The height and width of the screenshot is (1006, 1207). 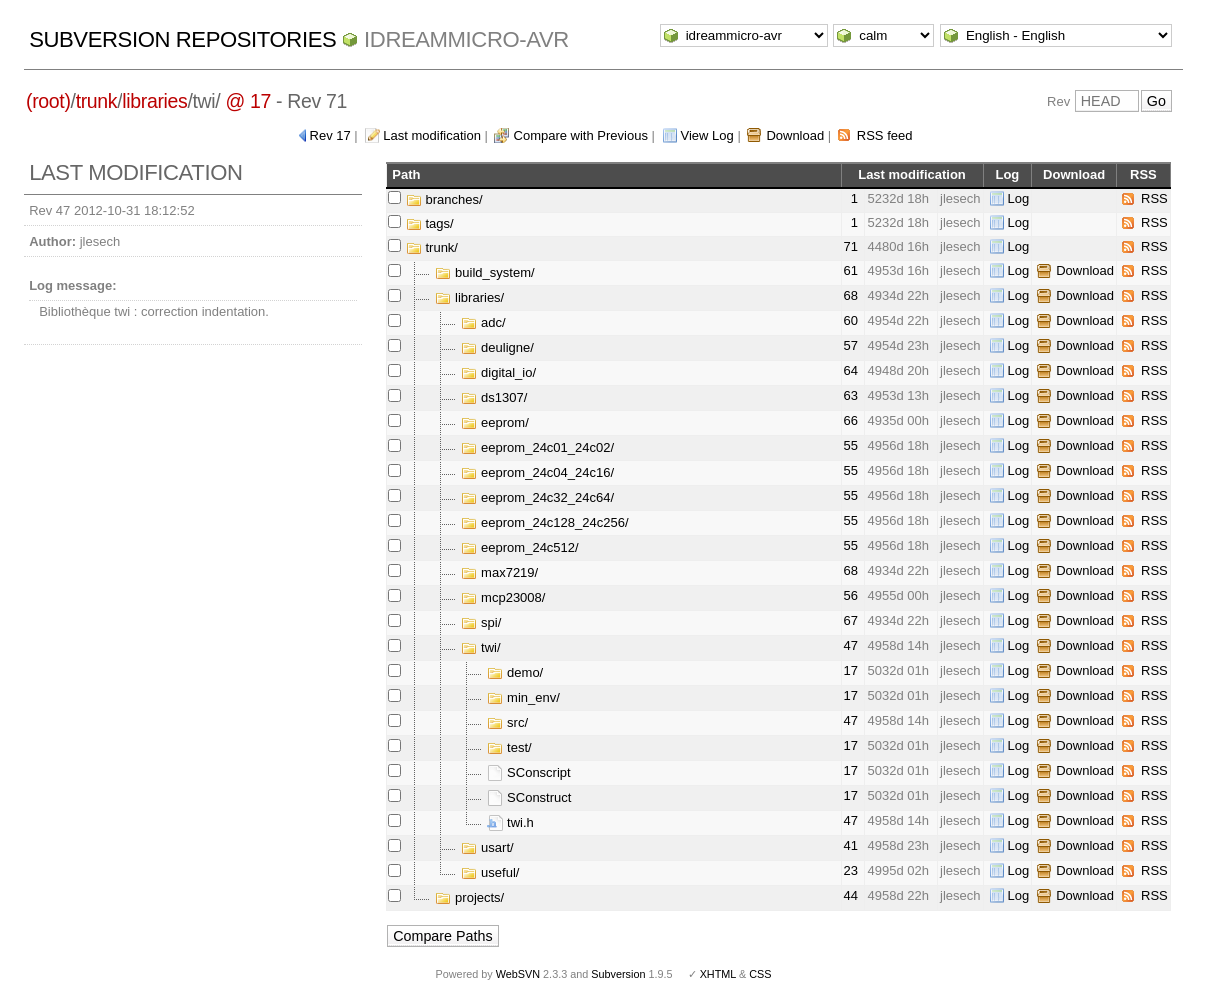 I want to click on 47, so click(x=851, y=645).